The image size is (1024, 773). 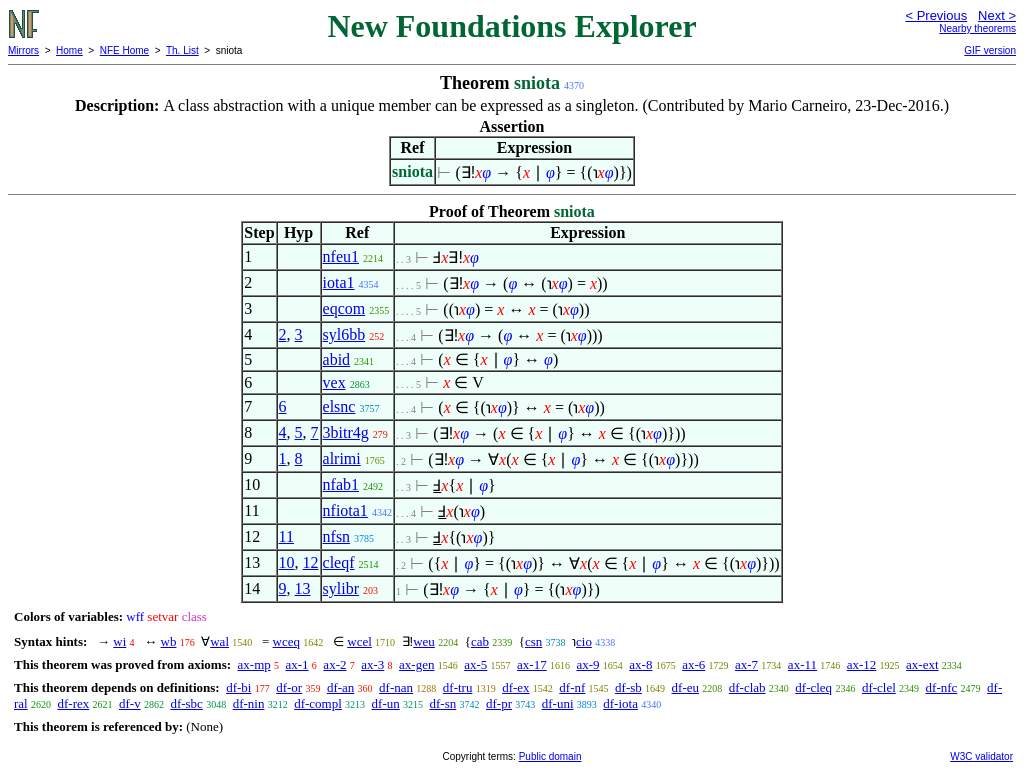 I want to click on ax-17, so click(x=532, y=664).